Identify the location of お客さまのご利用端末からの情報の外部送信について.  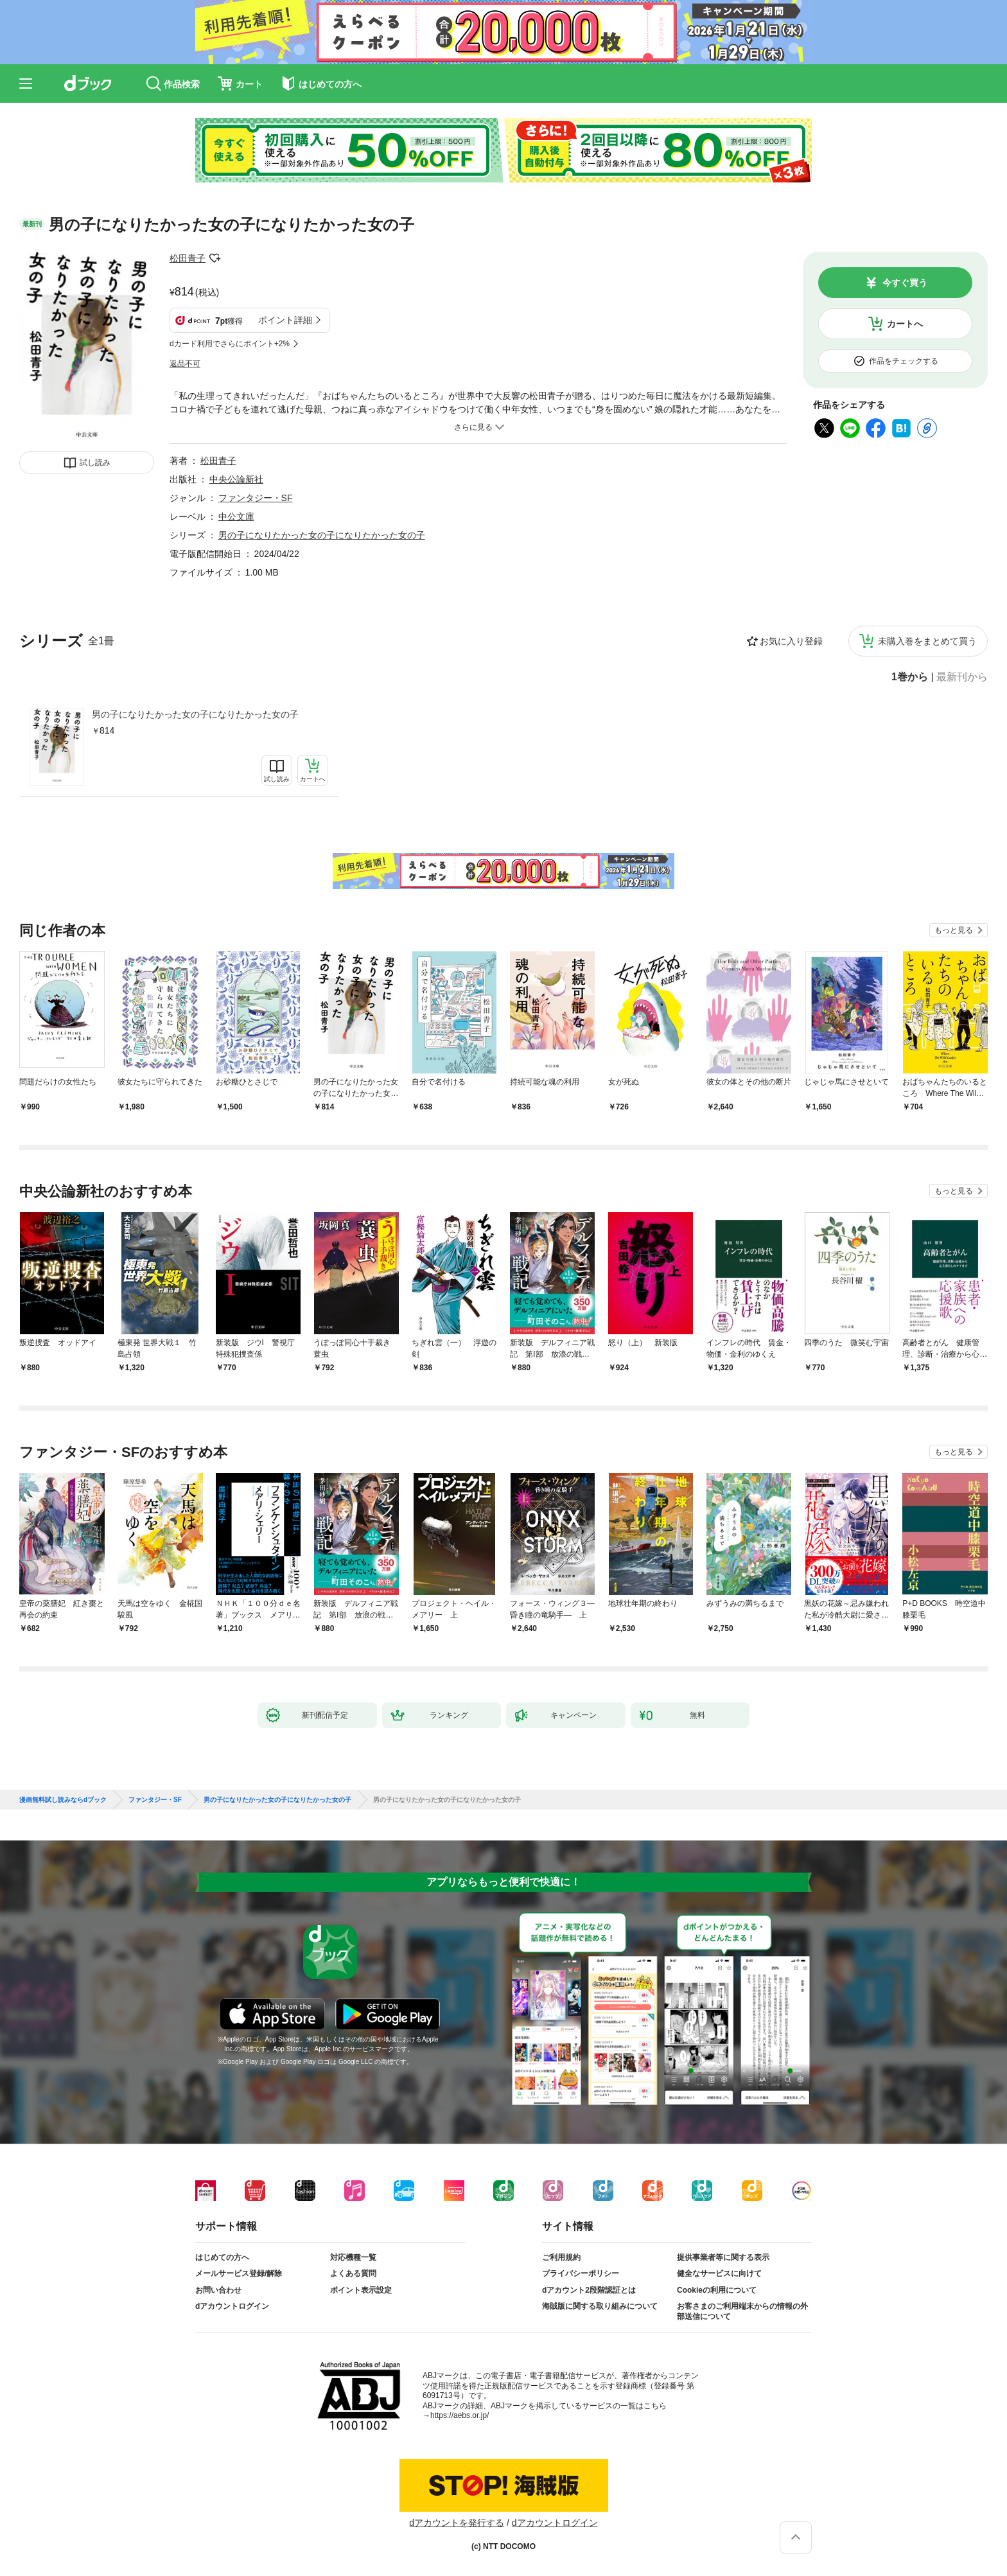
(742, 2311).